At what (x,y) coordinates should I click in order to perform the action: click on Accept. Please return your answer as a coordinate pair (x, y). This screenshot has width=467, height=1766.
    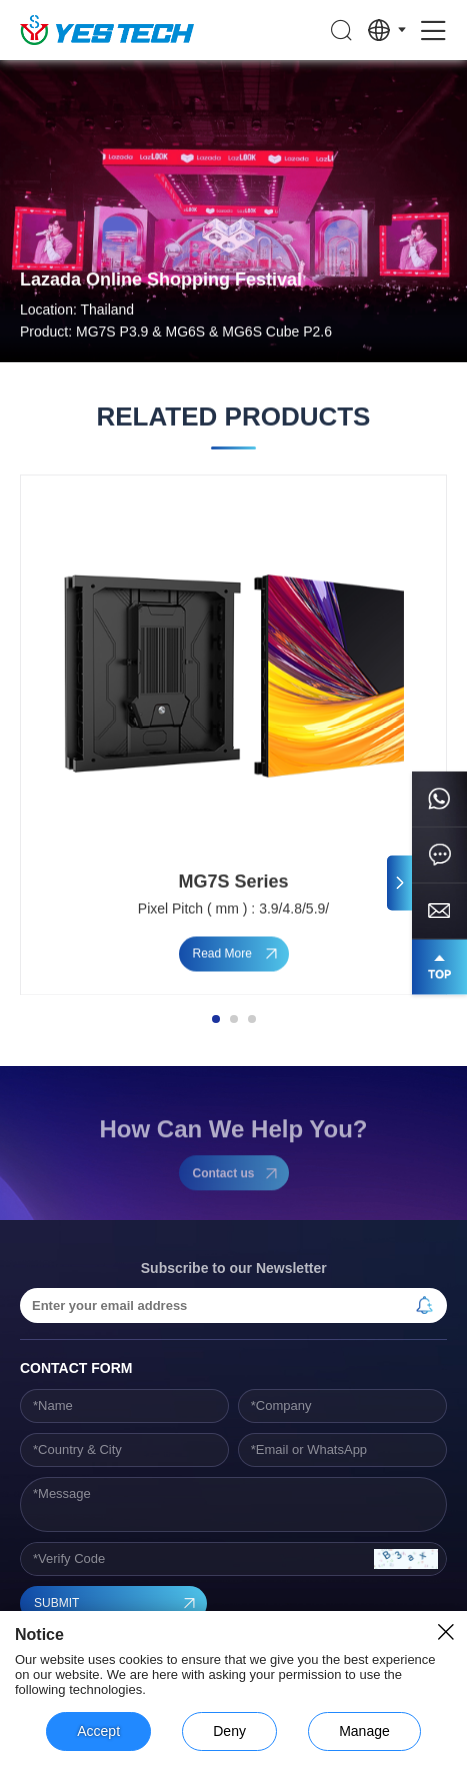
    Looking at the image, I should click on (98, 1731).